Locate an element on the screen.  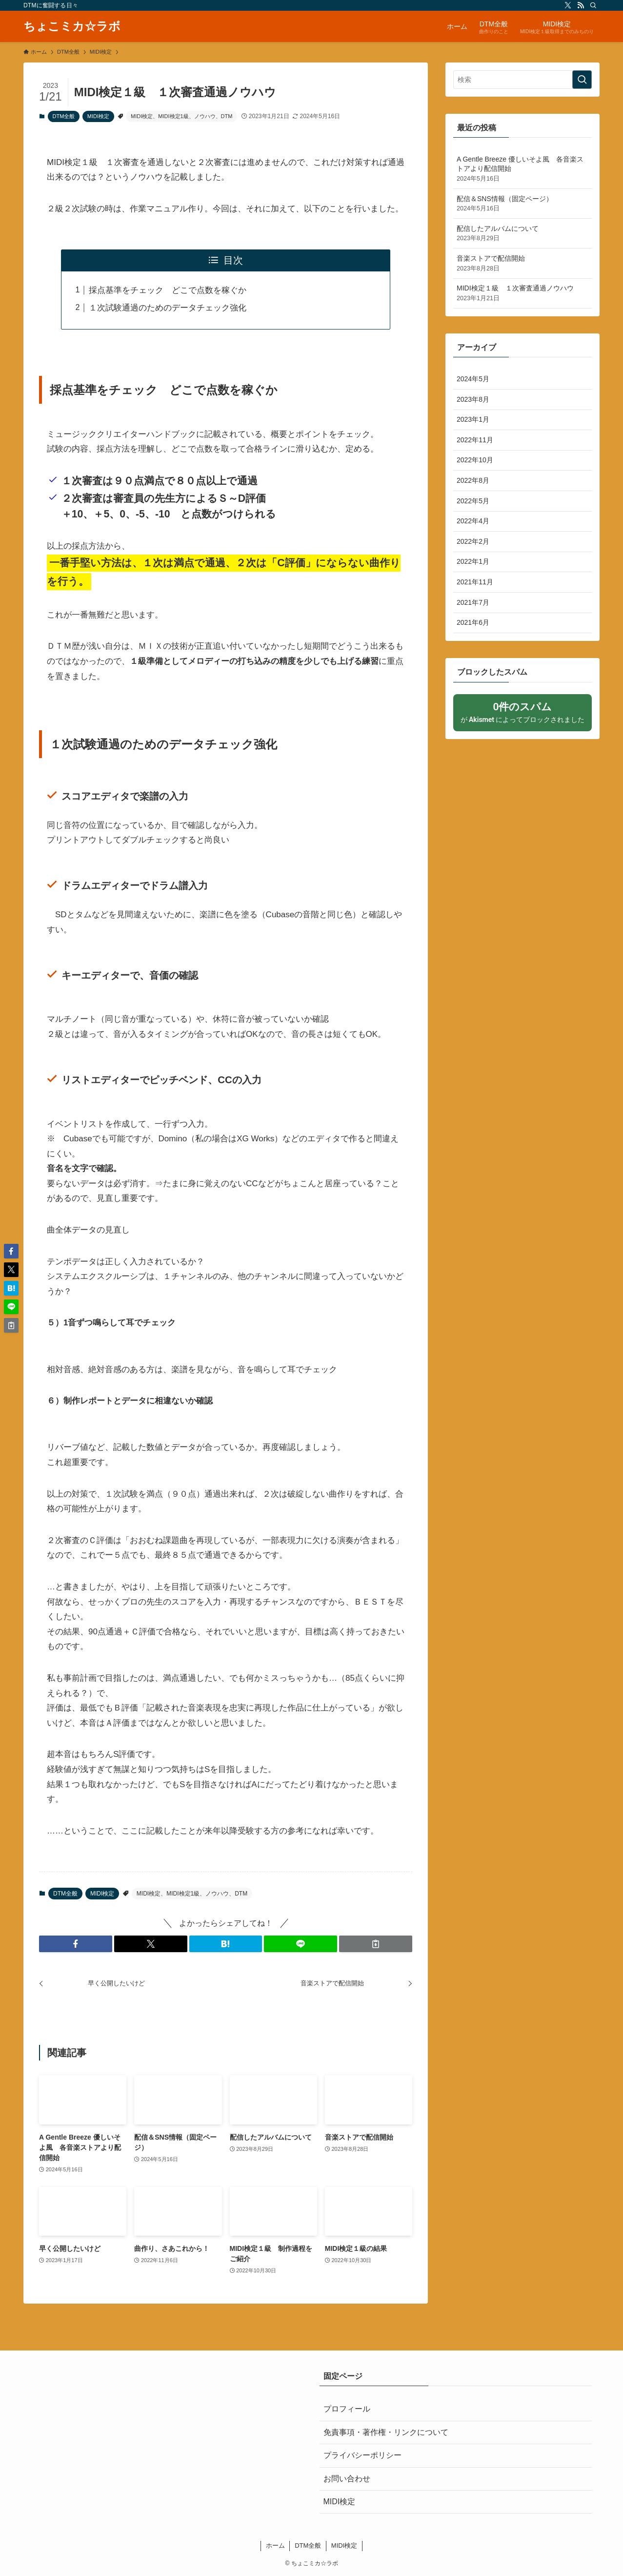
[button] is located at coordinates (75, 1944).